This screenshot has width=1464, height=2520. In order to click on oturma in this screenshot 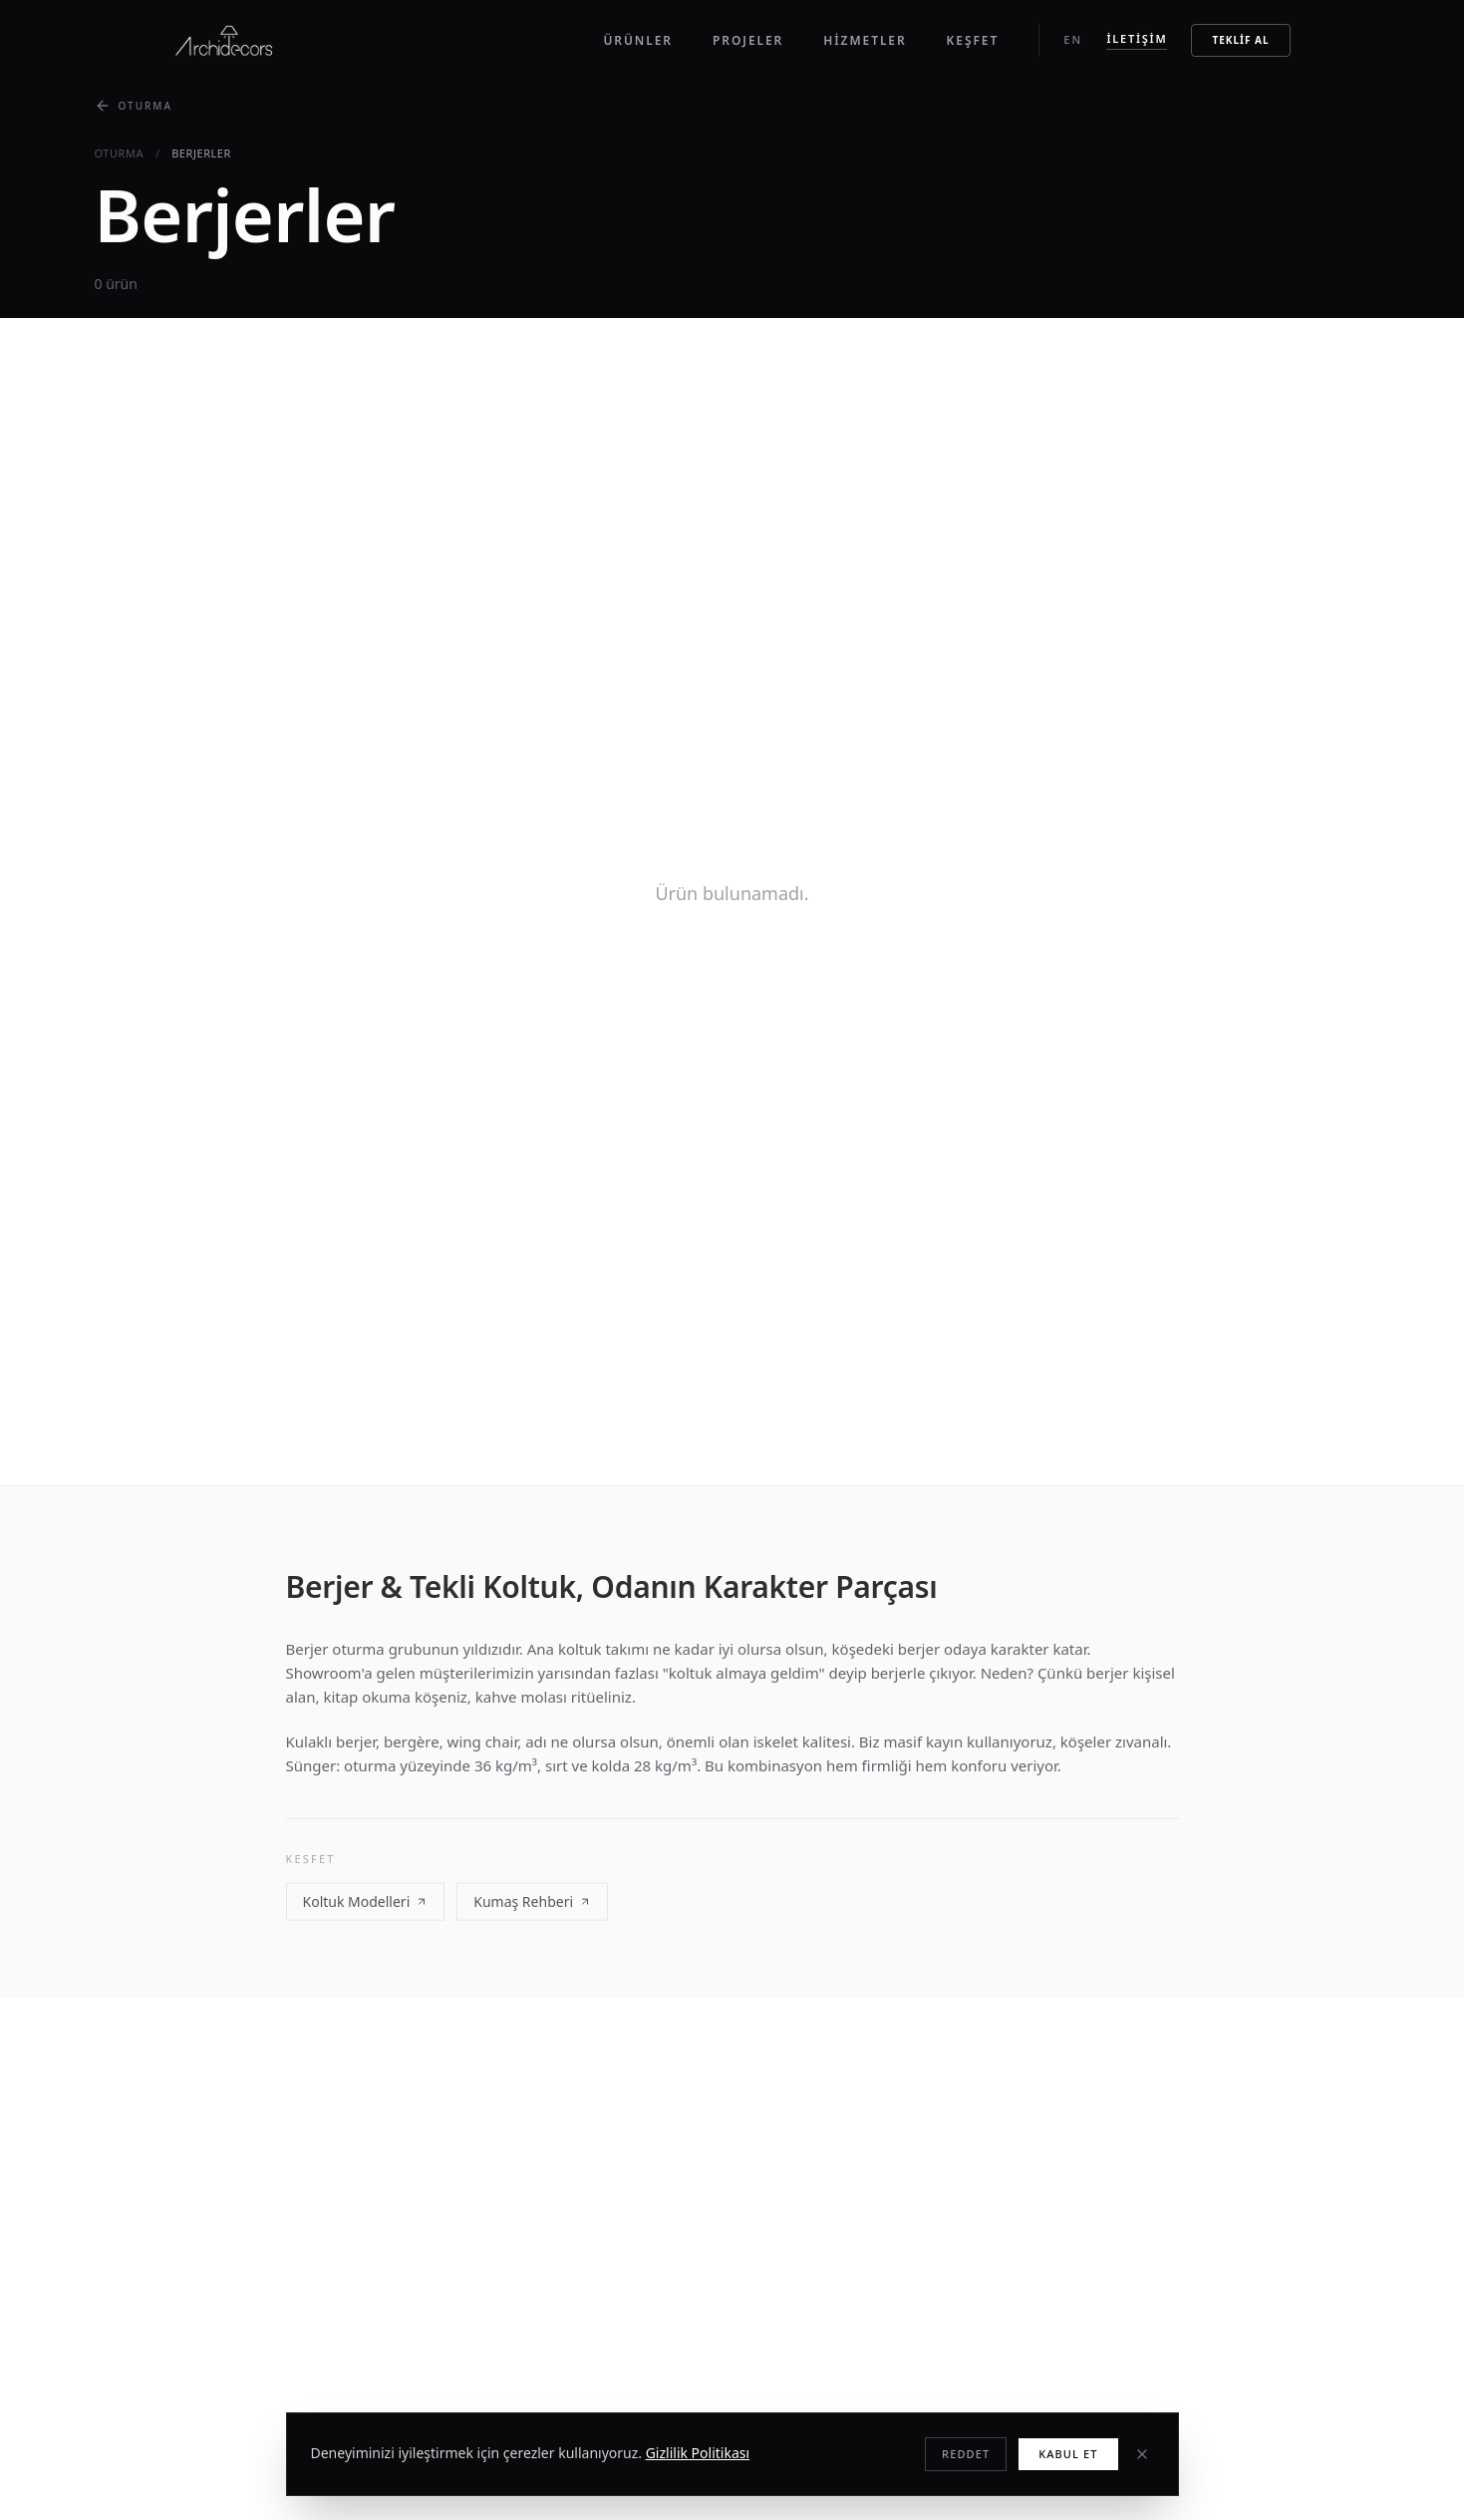, I will do `click(120, 153)`.